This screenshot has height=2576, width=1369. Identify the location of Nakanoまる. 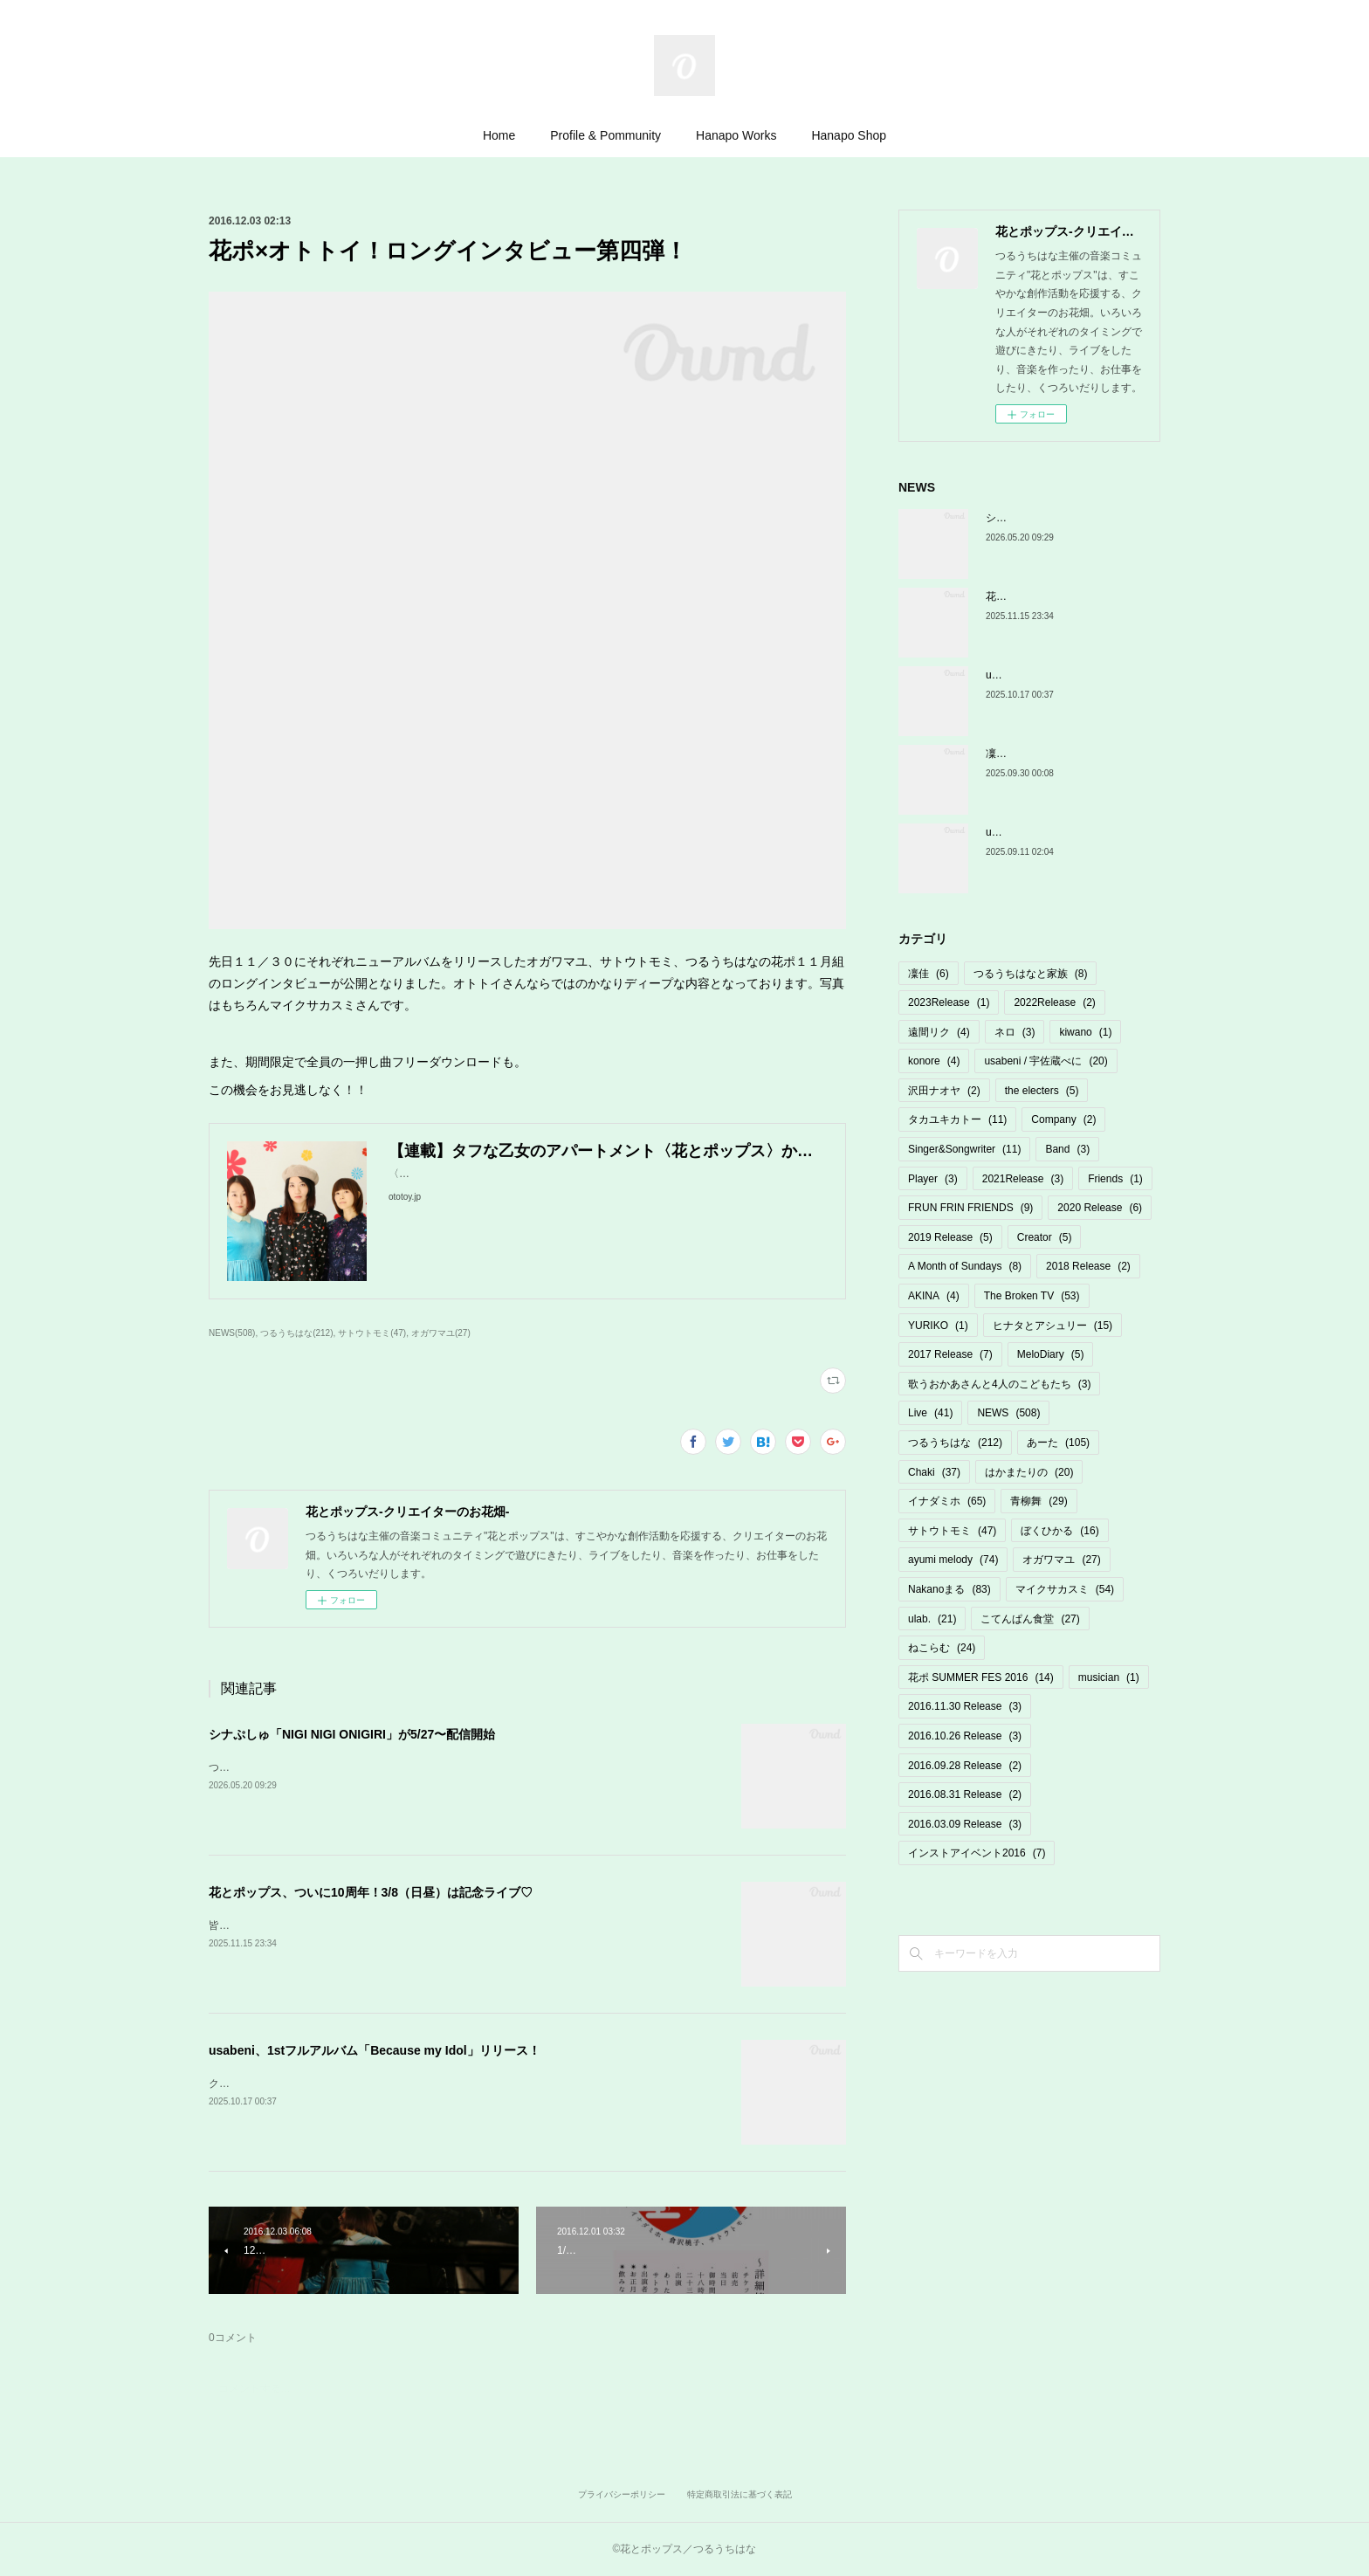
(949, 1589).